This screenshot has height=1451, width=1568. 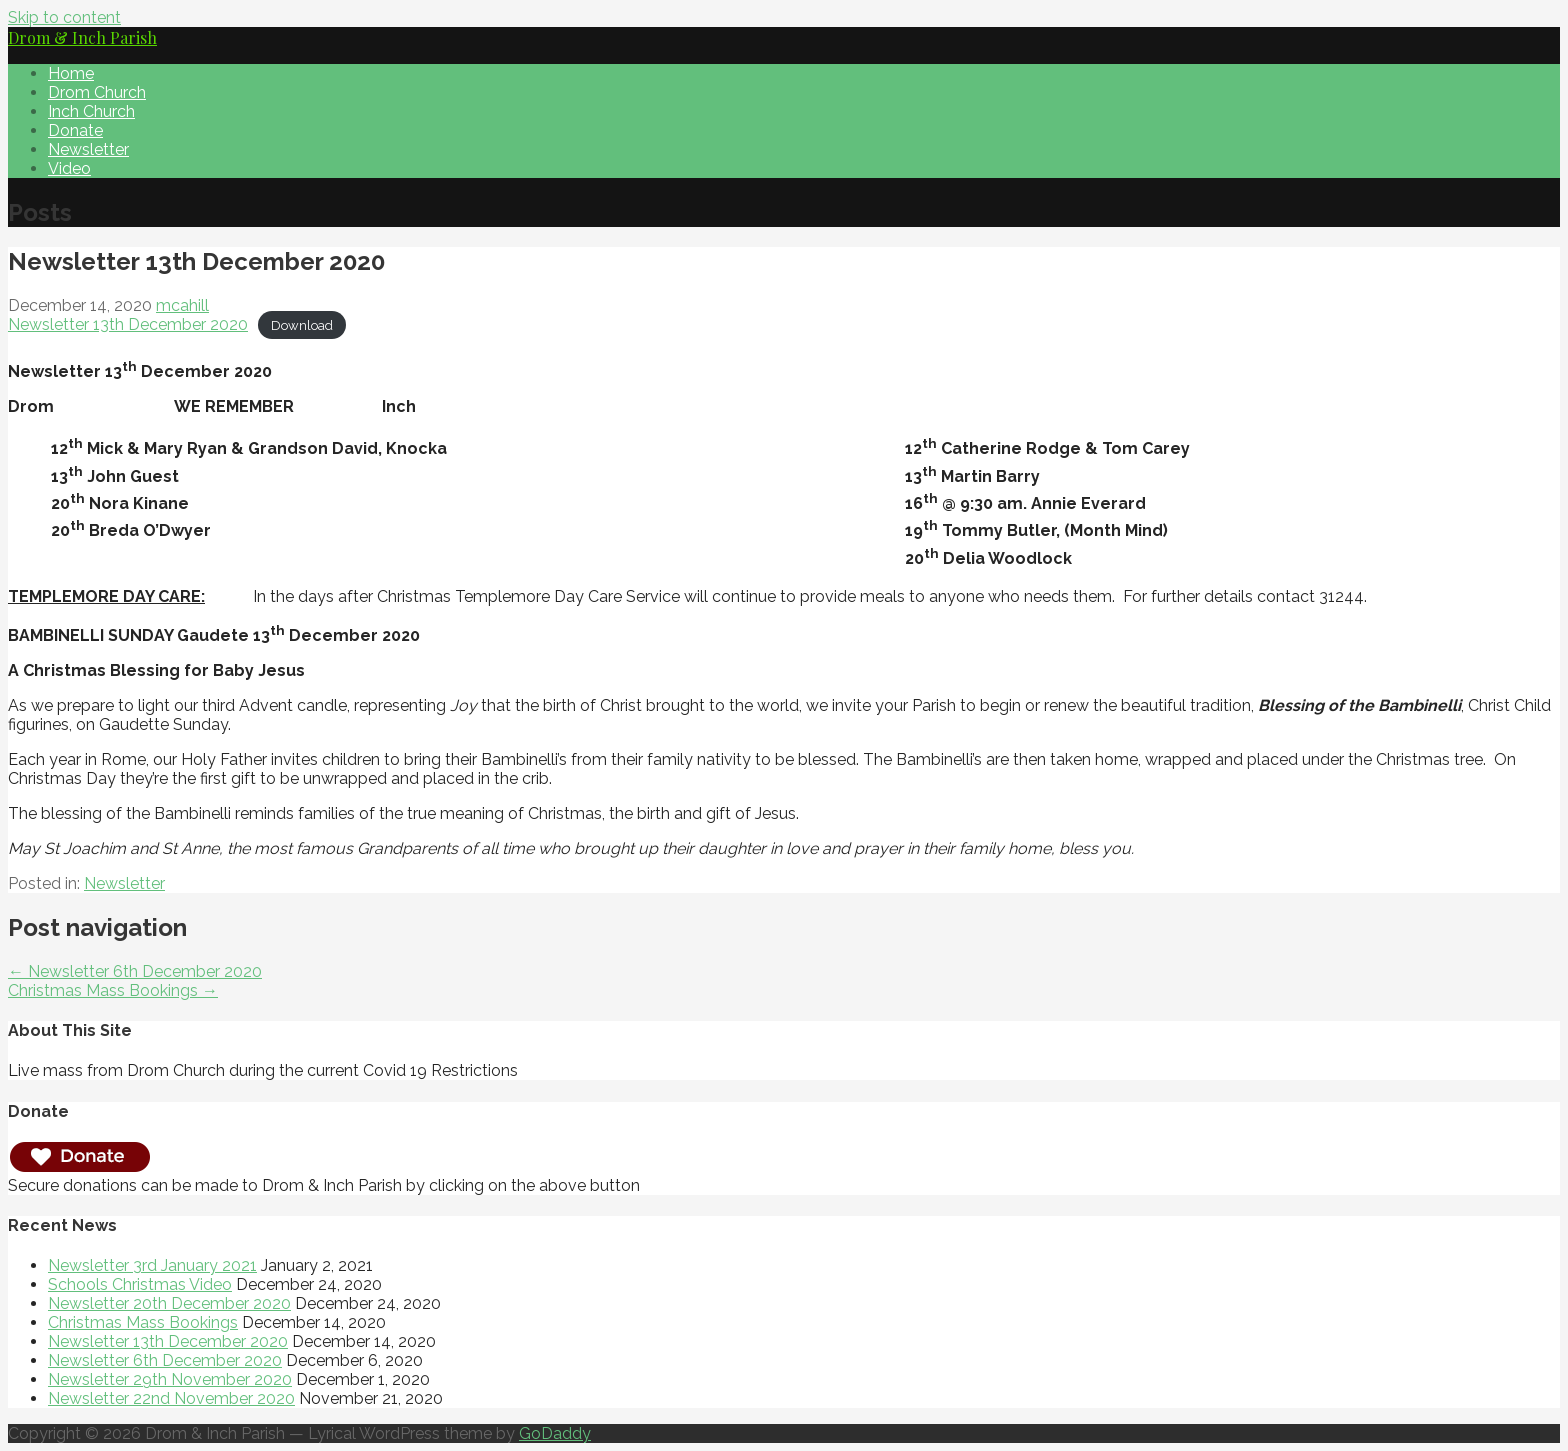 What do you see at coordinates (128, 324) in the screenshot?
I see `Newsletter 13th December 2020` at bounding box center [128, 324].